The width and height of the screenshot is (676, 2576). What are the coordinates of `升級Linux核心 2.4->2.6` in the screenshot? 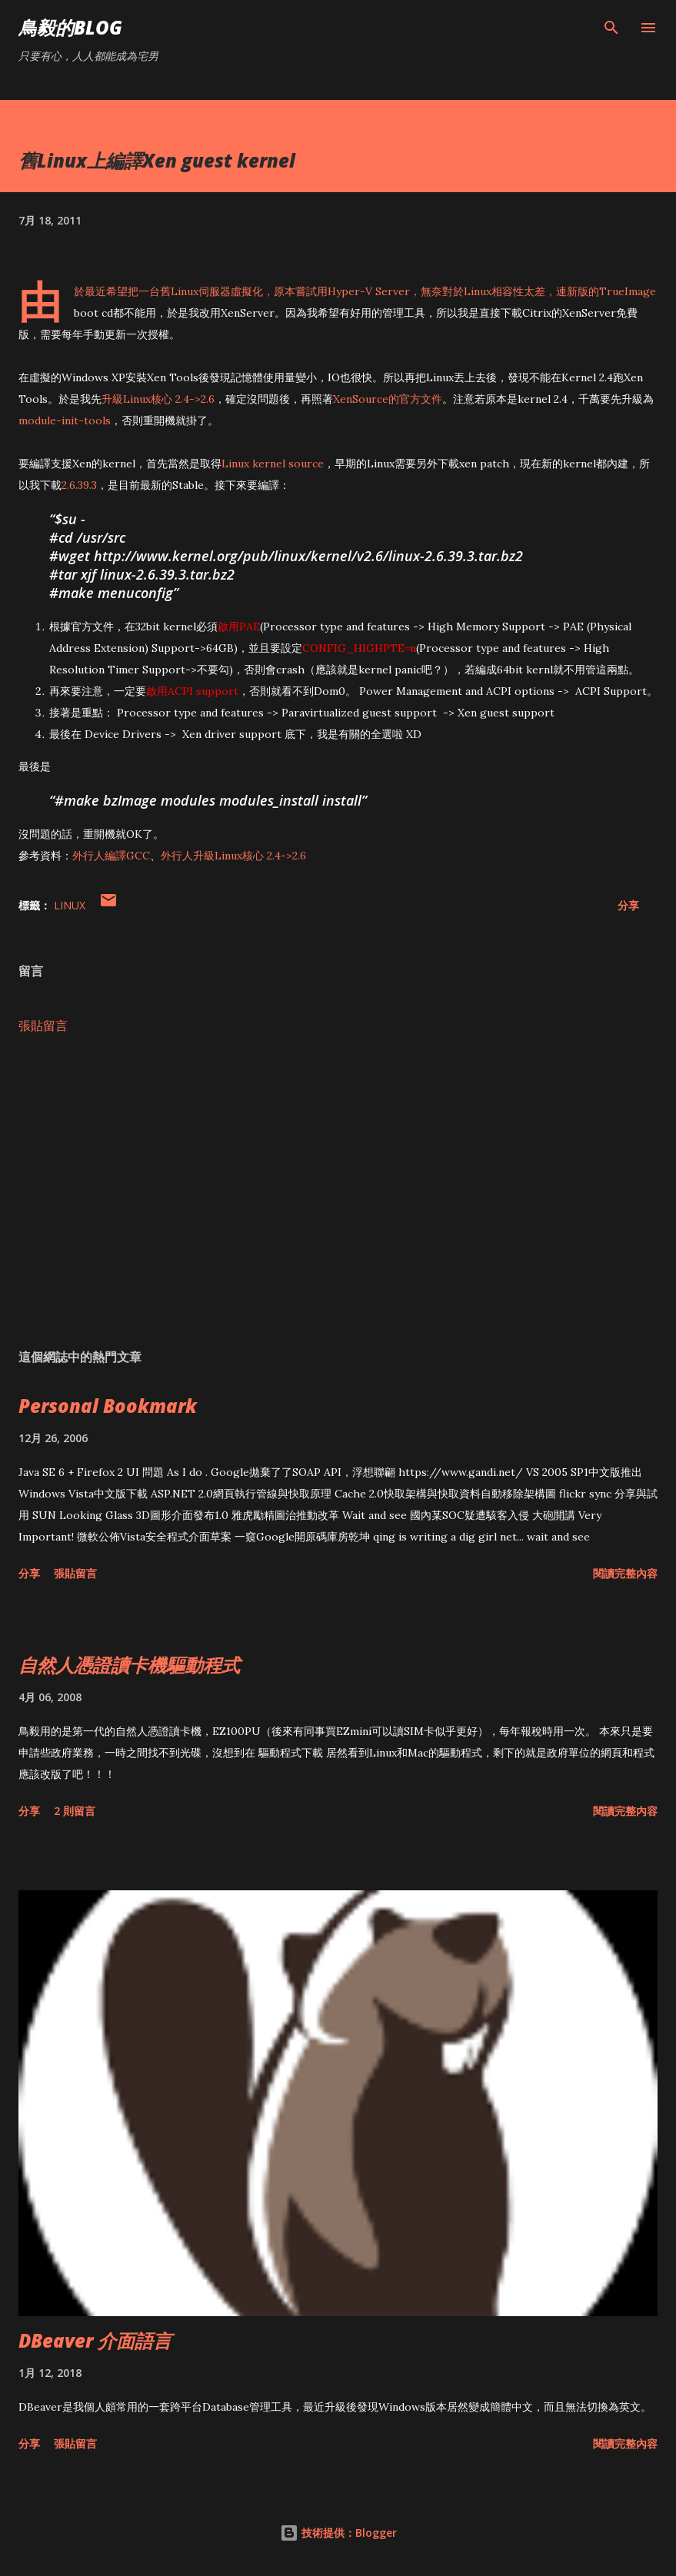 It's located at (158, 399).